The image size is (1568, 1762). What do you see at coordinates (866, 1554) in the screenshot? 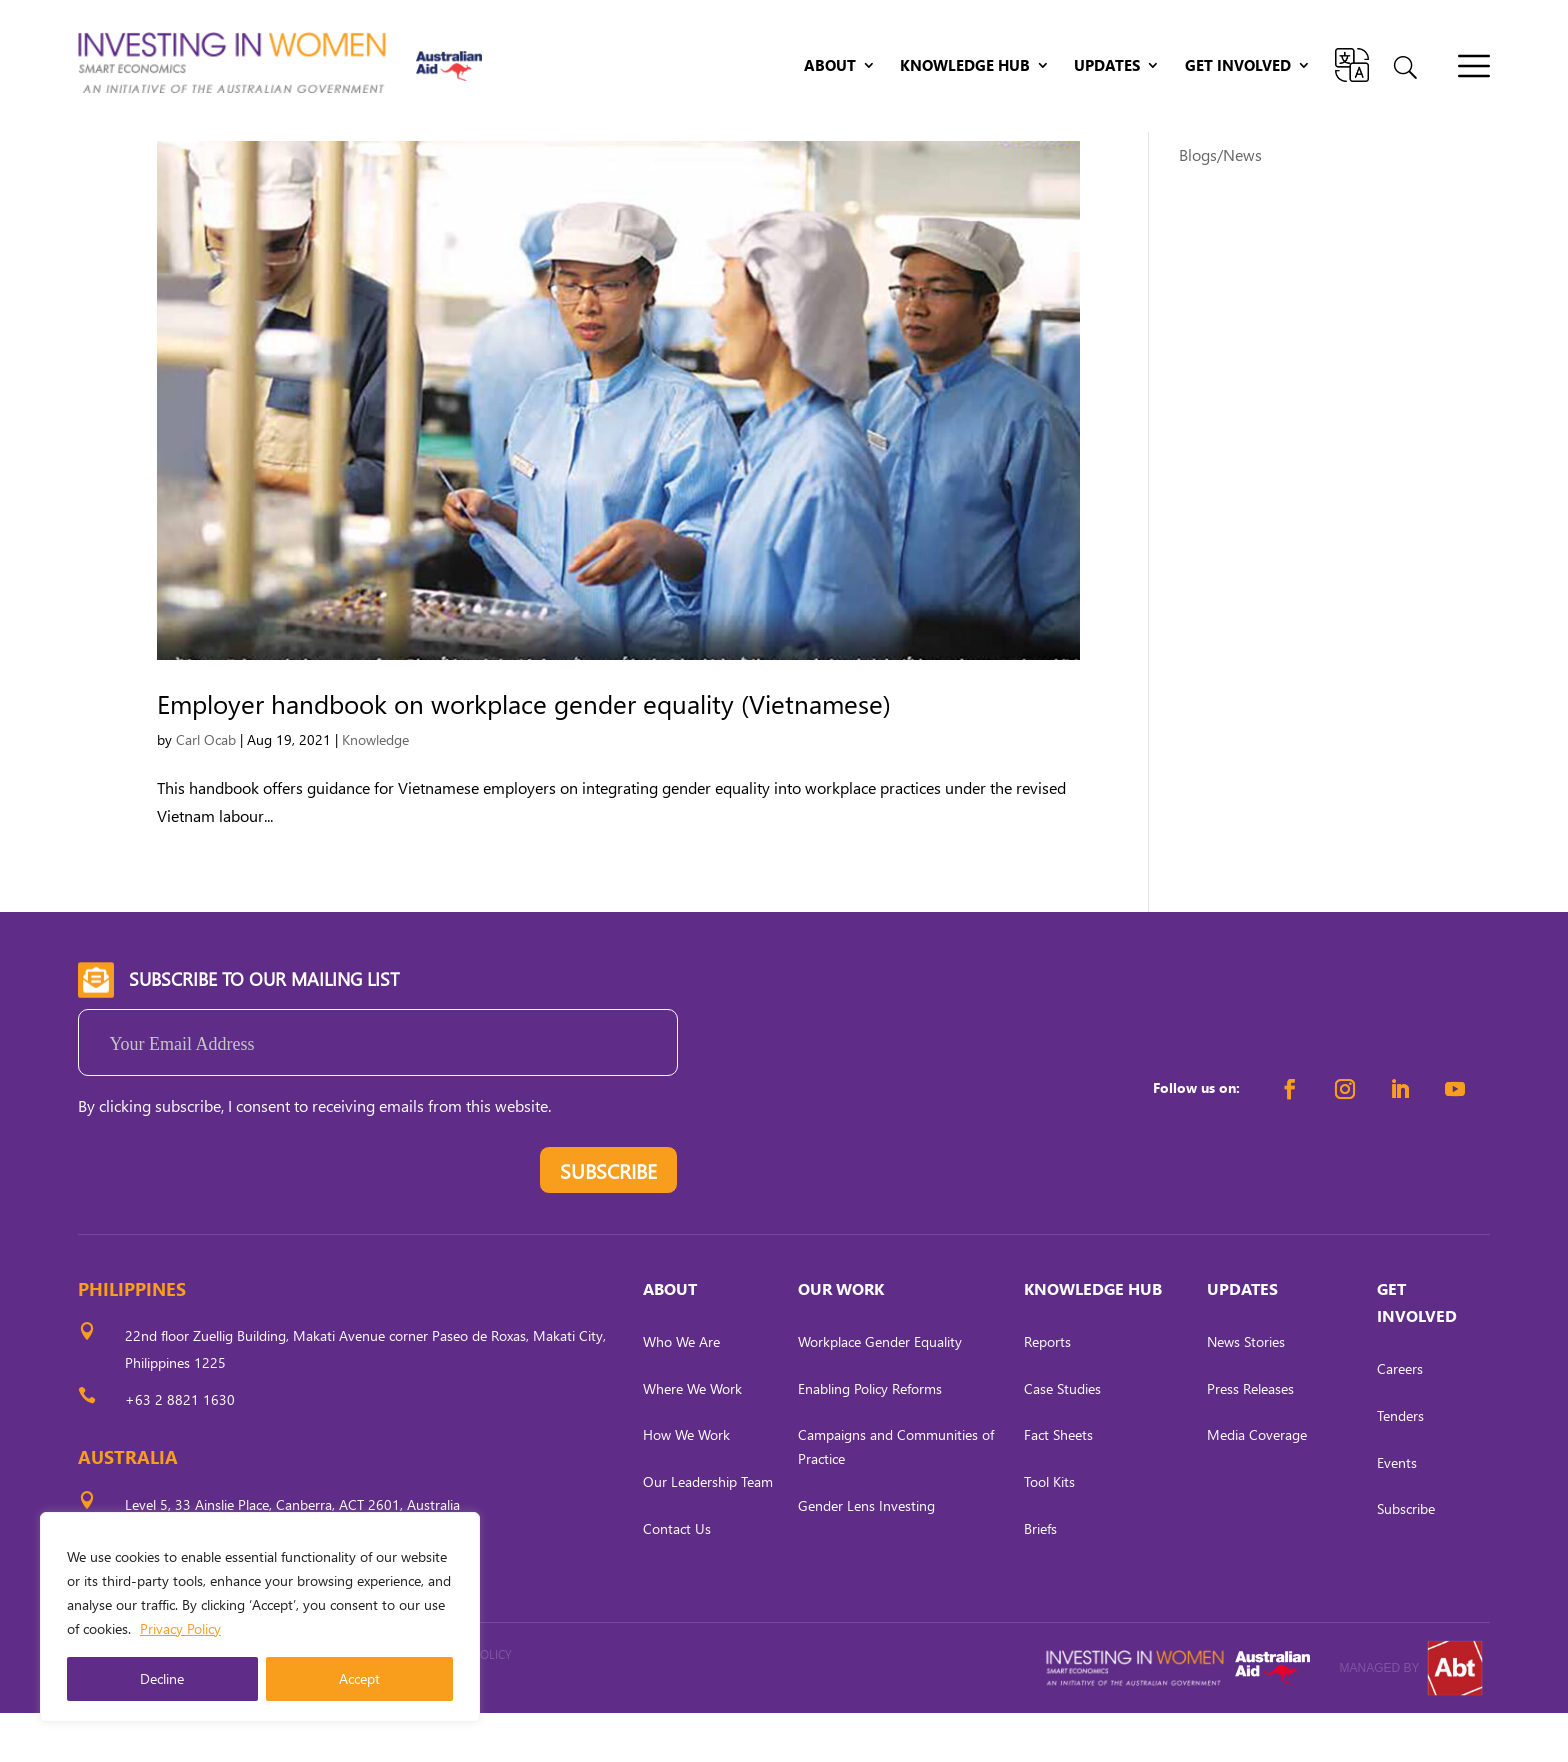
I see `Gender Lens Investing` at bounding box center [866, 1554].